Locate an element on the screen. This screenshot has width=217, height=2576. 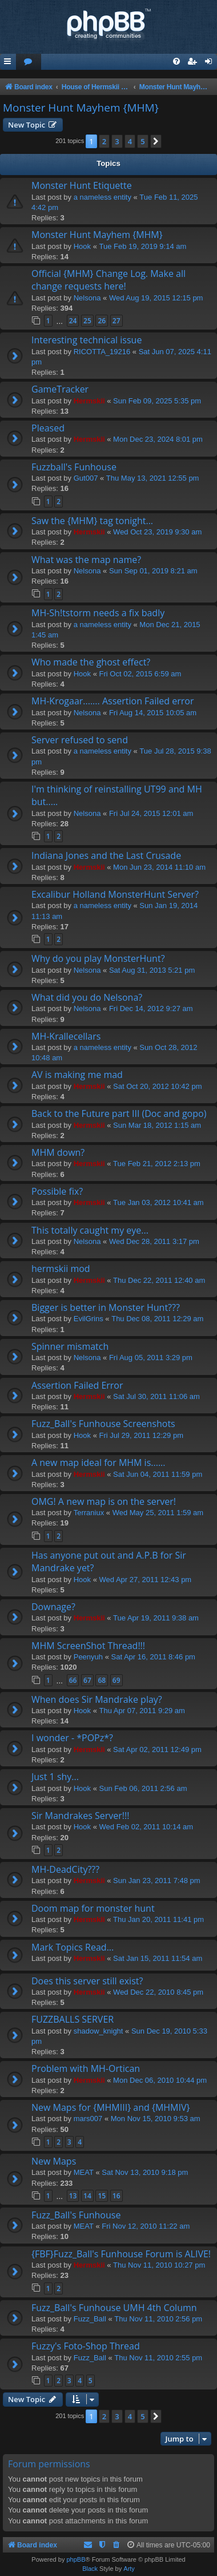
Mon Dec 23, 2024 8:01 pm is located at coordinates (158, 439).